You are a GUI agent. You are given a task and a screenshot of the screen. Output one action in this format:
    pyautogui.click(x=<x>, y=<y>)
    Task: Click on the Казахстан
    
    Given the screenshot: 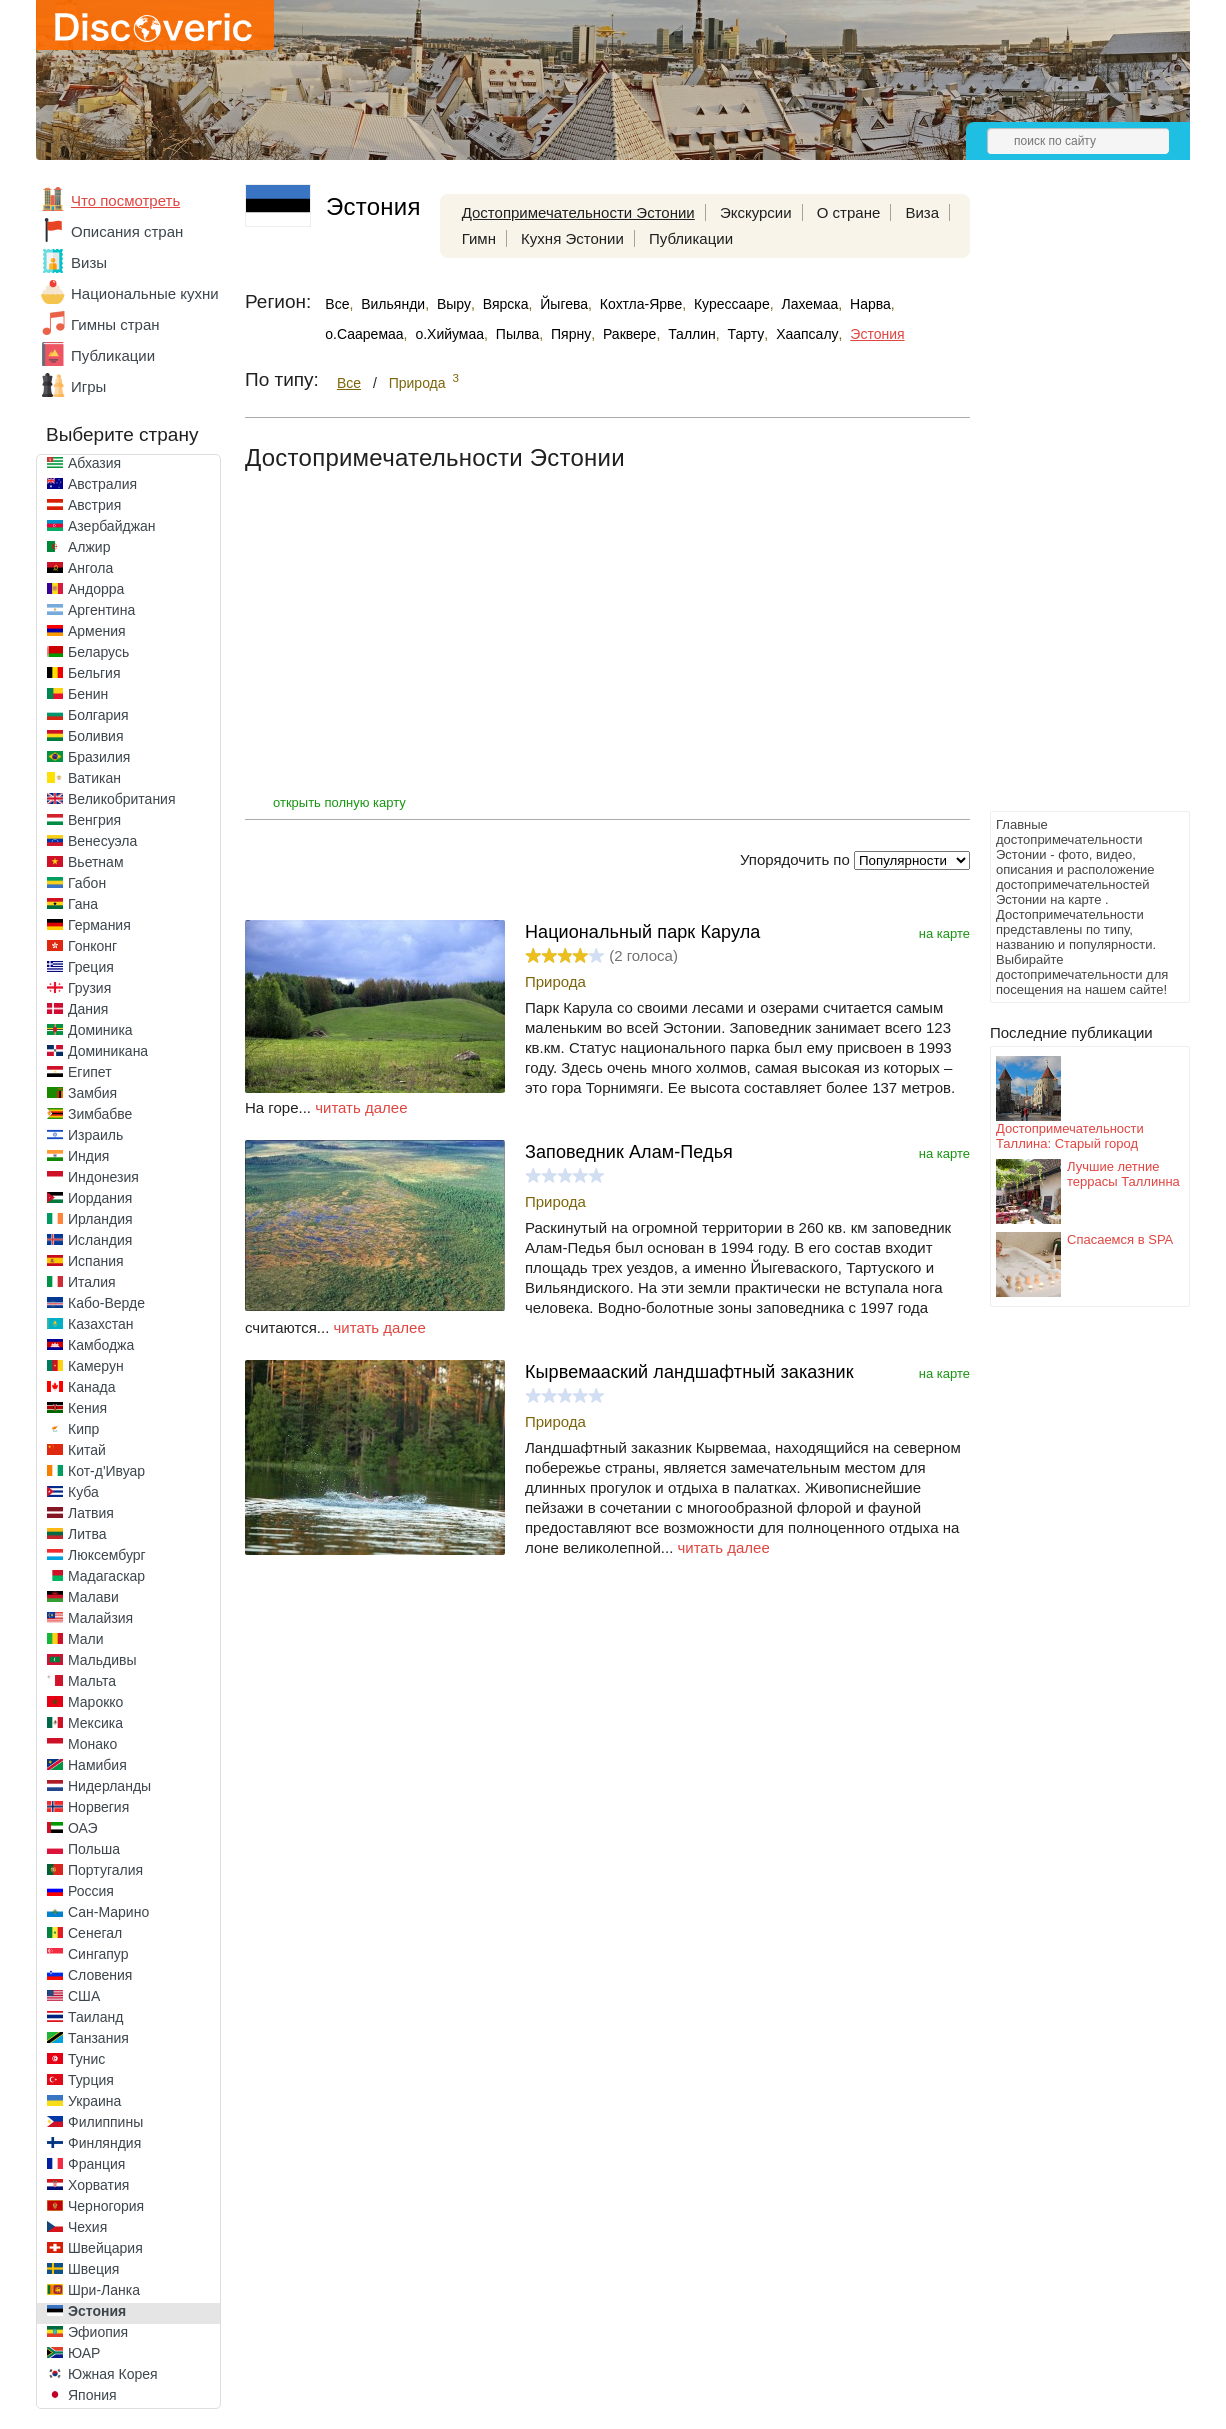 What is the action you would take?
    pyautogui.click(x=101, y=1324)
    